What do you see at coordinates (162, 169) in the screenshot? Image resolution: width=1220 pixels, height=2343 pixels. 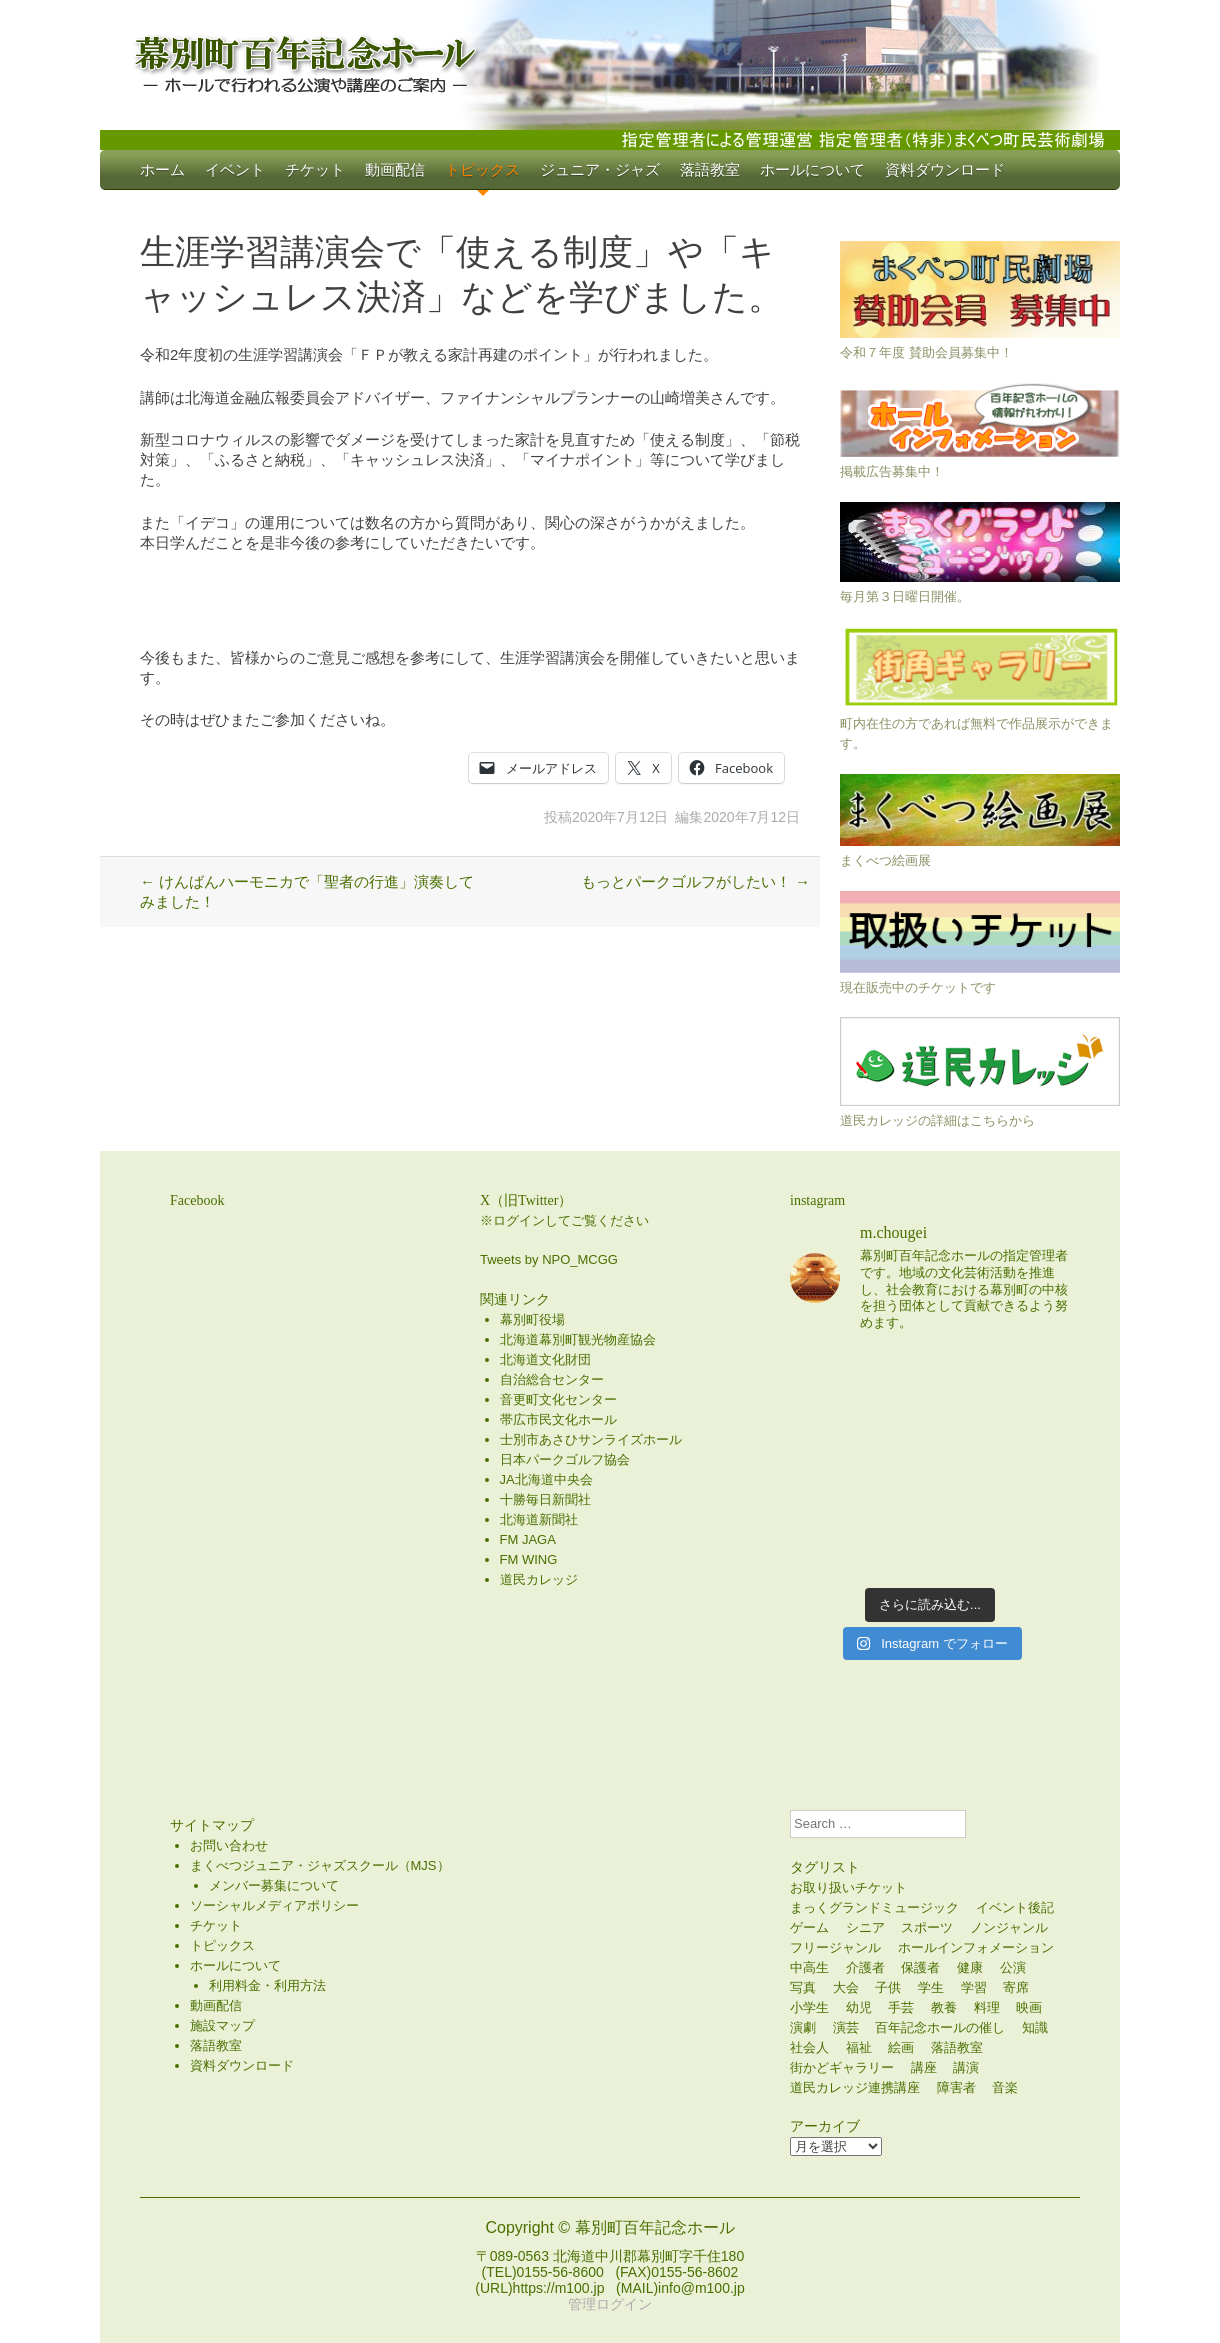 I see `ホーム` at bounding box center [162, 169].